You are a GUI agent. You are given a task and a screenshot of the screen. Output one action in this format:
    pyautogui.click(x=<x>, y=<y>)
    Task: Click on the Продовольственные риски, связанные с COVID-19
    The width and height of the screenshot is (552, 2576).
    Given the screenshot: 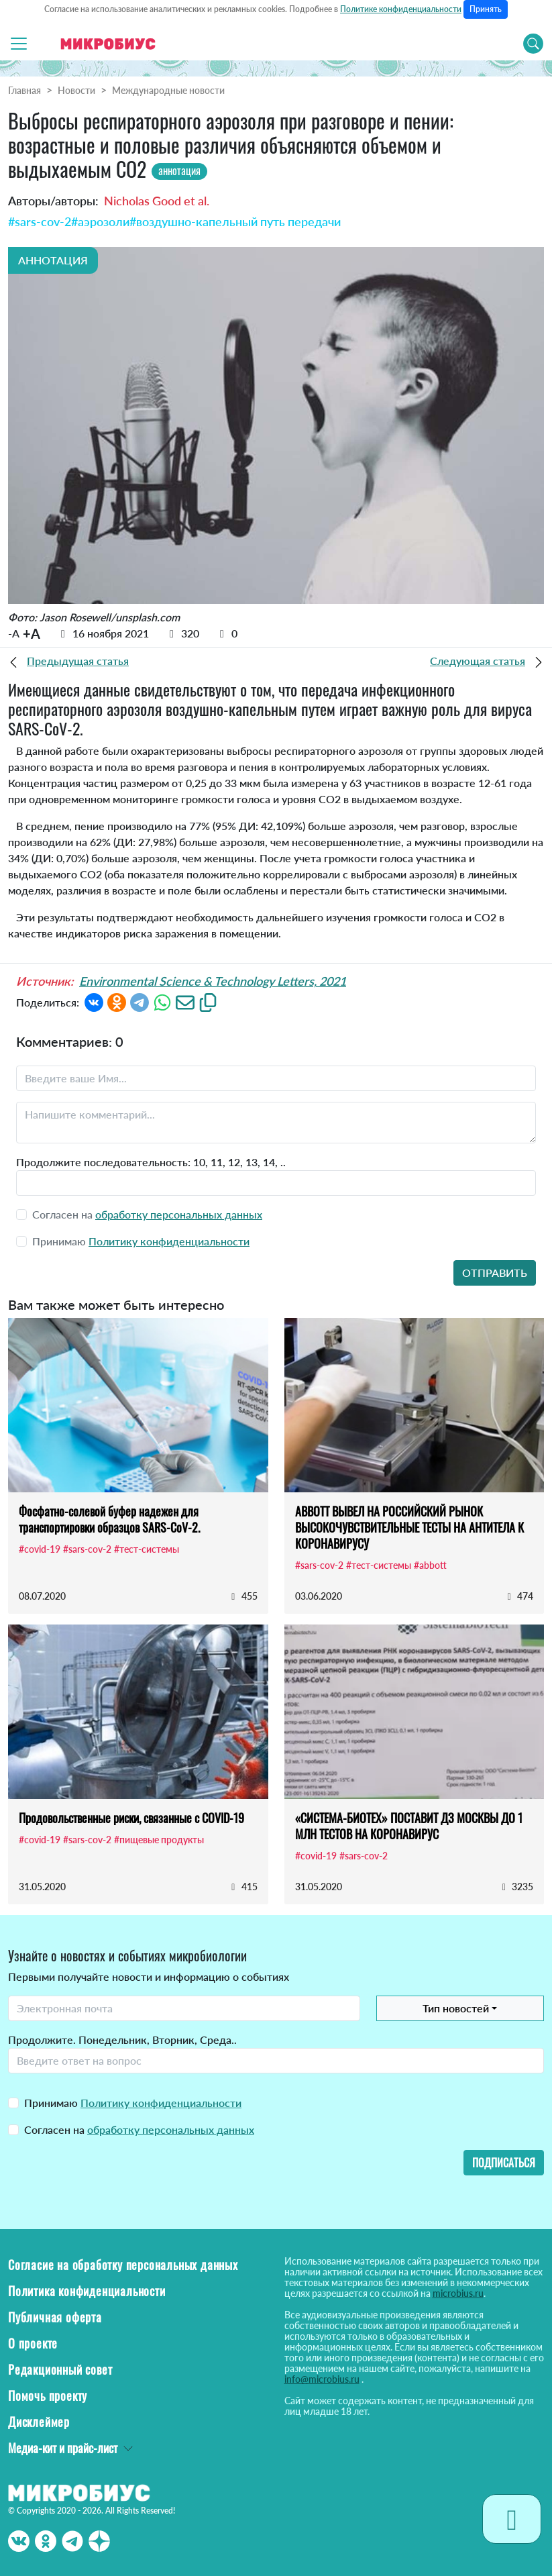 What is the action you would take?
    pyautogui.click(x=131, y=1817)
    